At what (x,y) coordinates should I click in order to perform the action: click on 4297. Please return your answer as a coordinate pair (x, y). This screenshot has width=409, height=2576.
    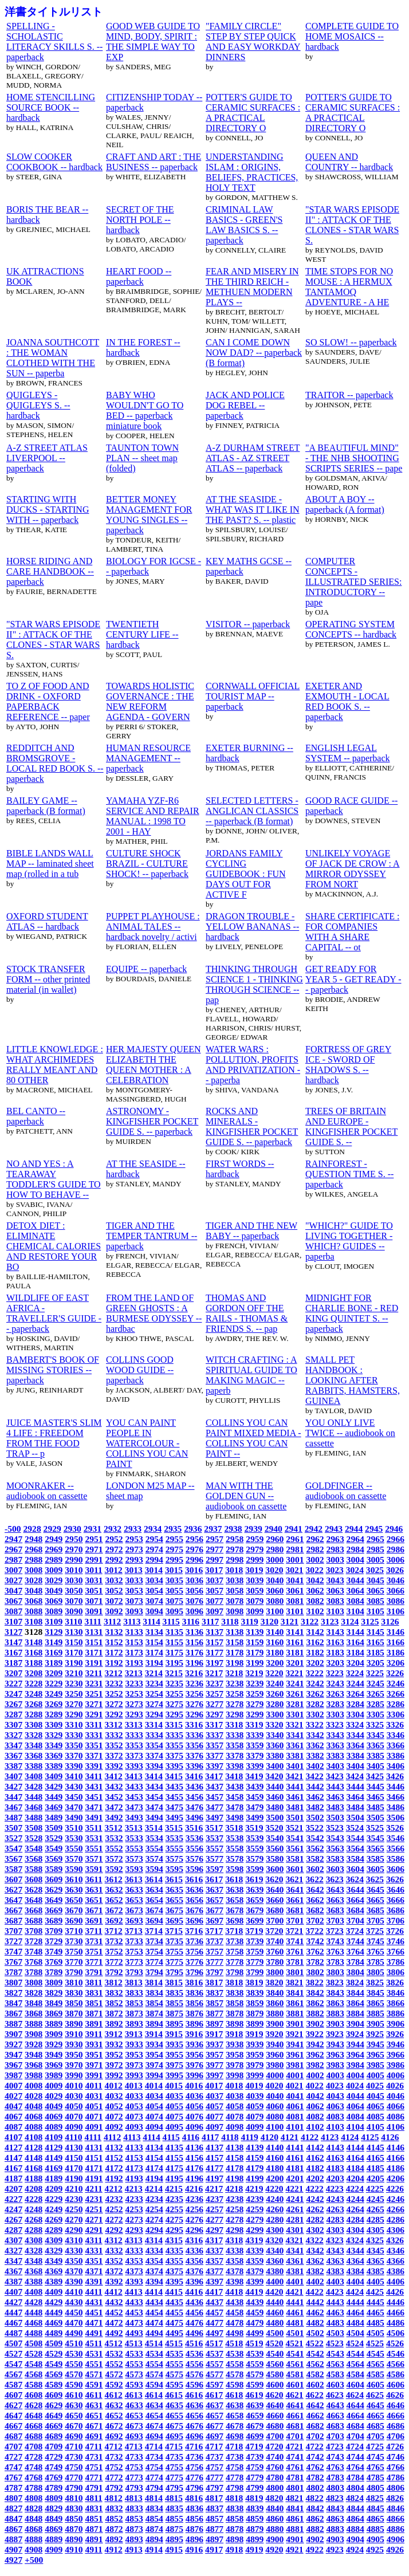
    Looking at the image, I should click on (214, 2230).